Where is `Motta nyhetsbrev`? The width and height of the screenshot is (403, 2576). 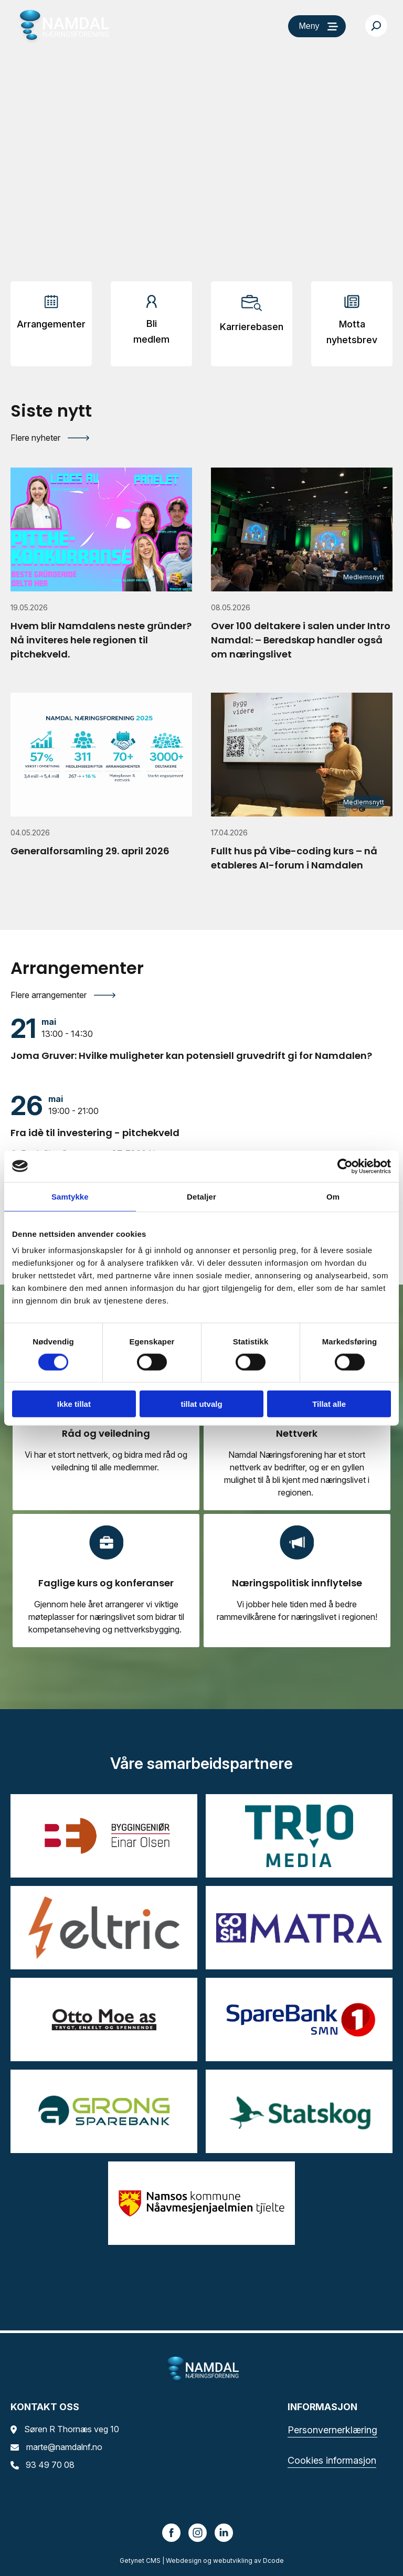
Motta nyhetsbrev is located at coordinates (351, 332).